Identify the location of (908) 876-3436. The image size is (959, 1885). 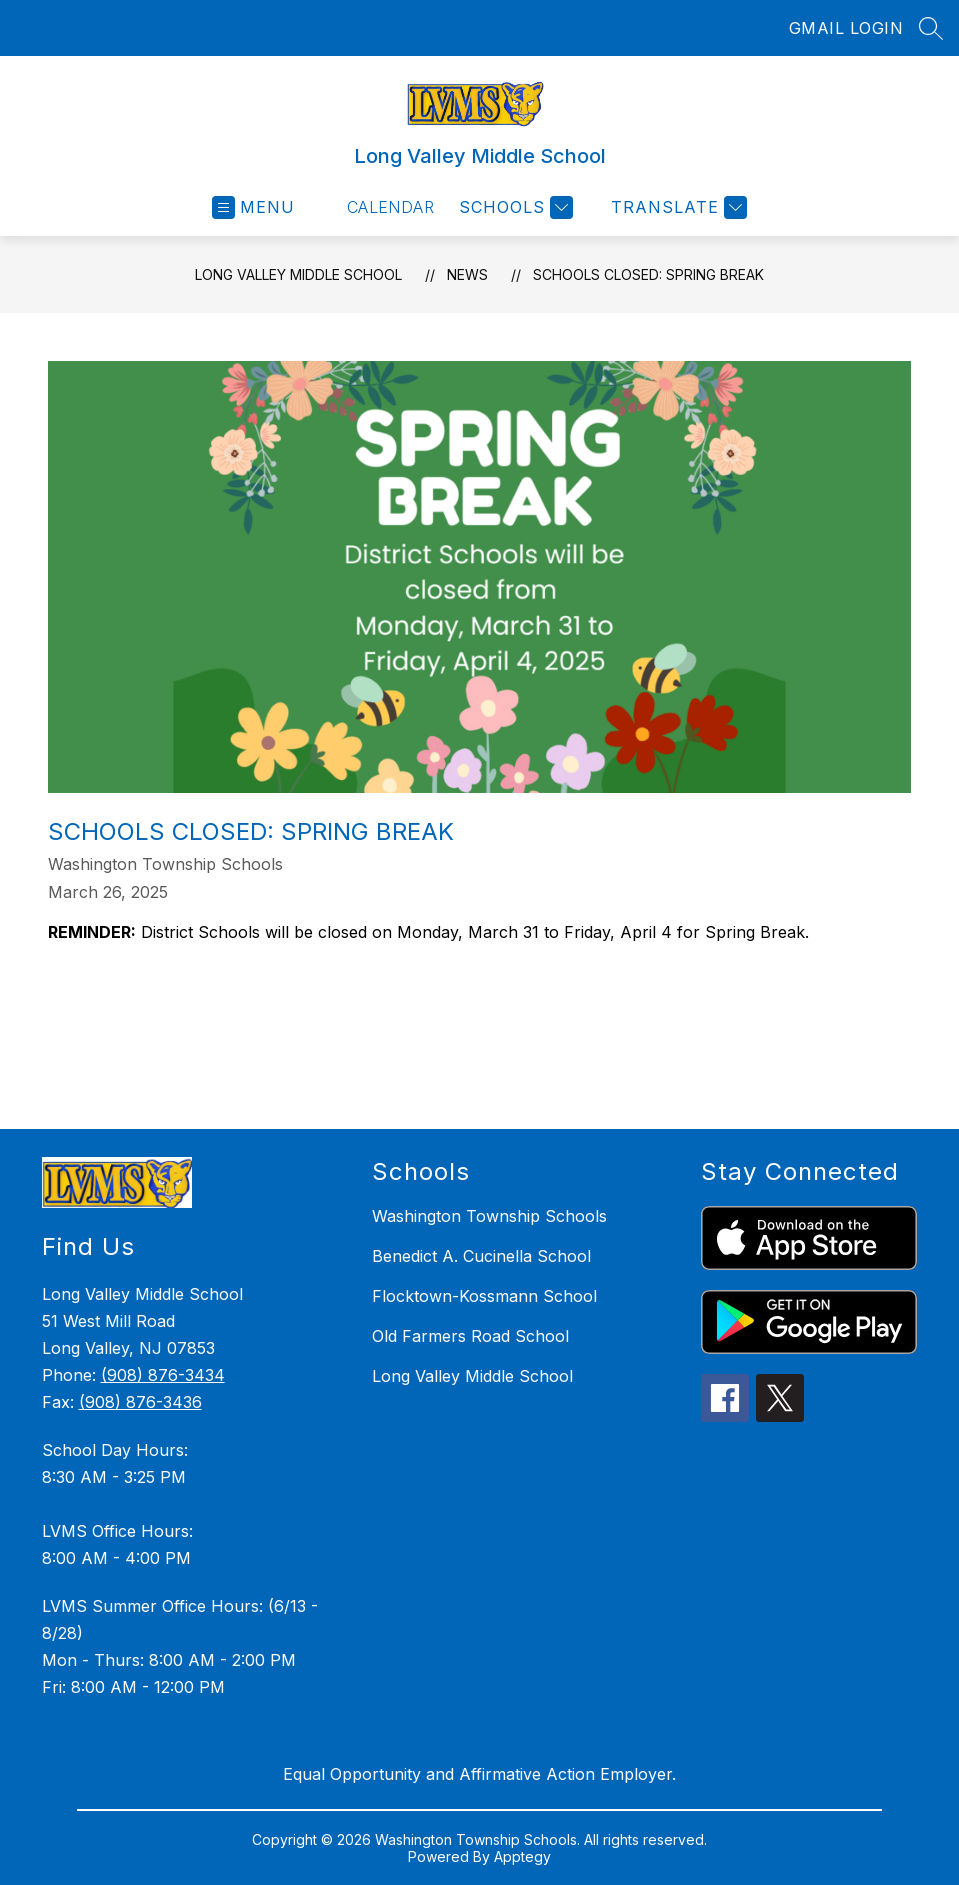
(140, 1402).